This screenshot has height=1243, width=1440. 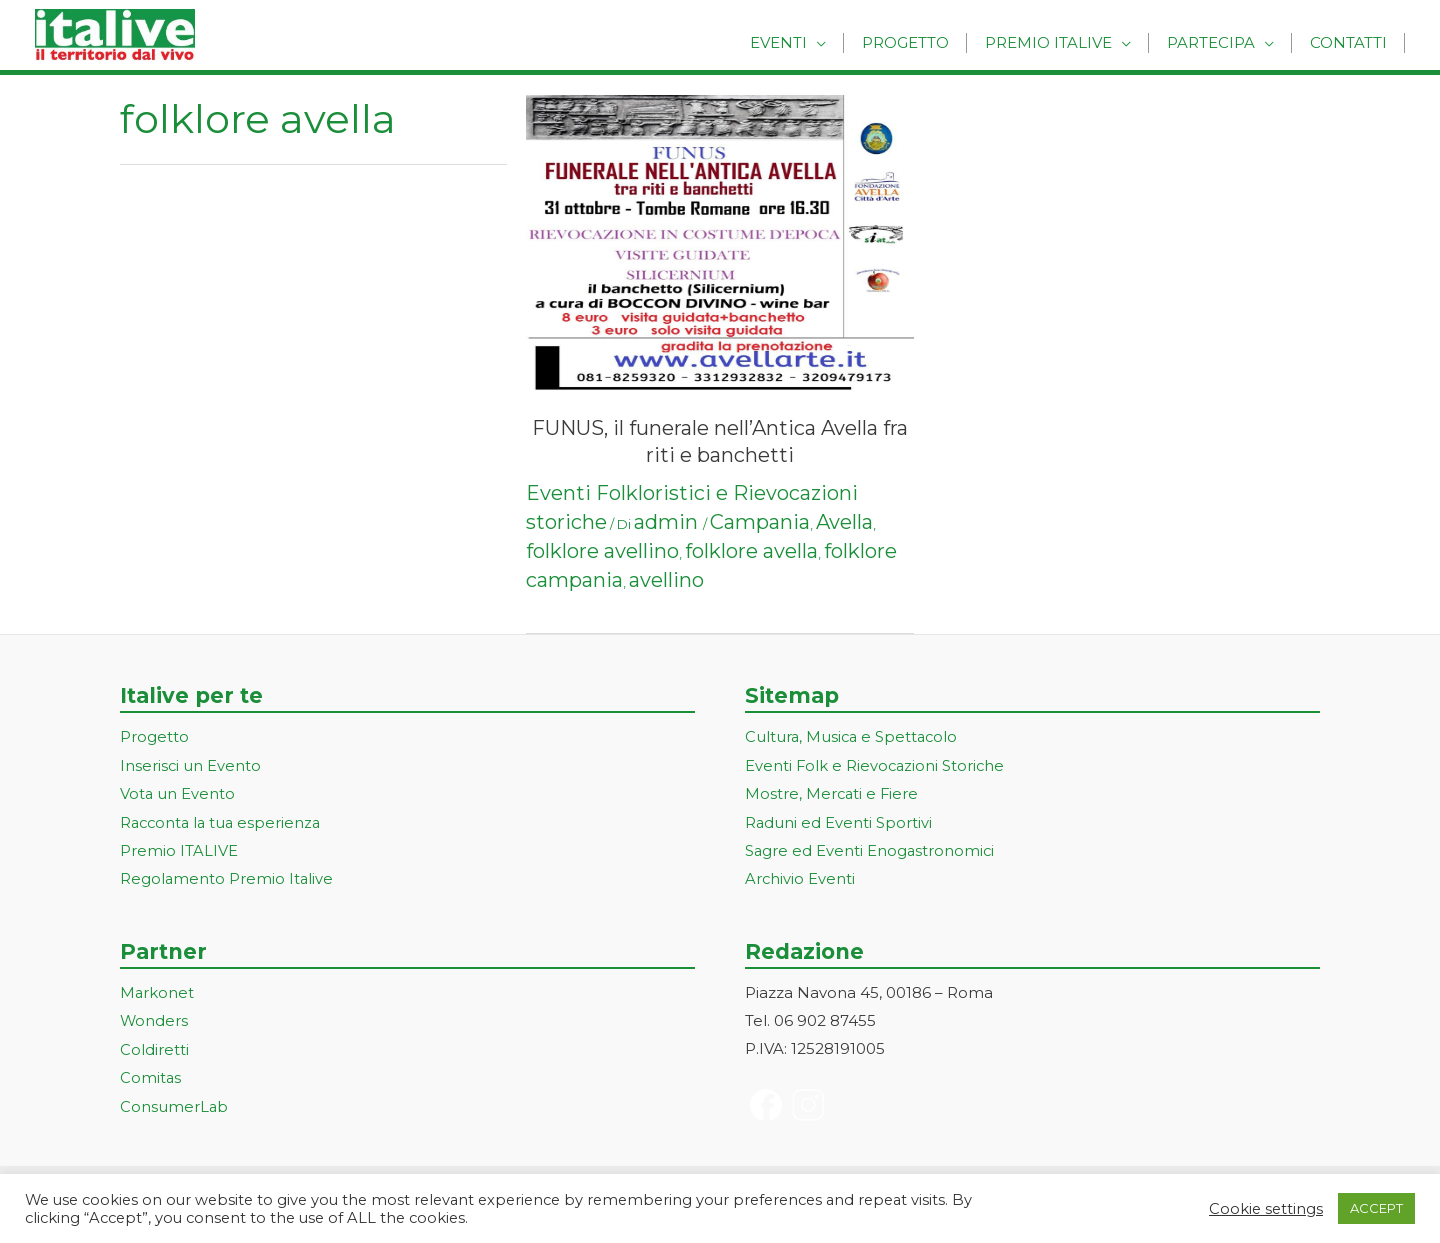 What do you see at coordinates (1266, 1209) in the screenshot?
I see `Cookie settings [button]` at bounding box center [1266, 1209].